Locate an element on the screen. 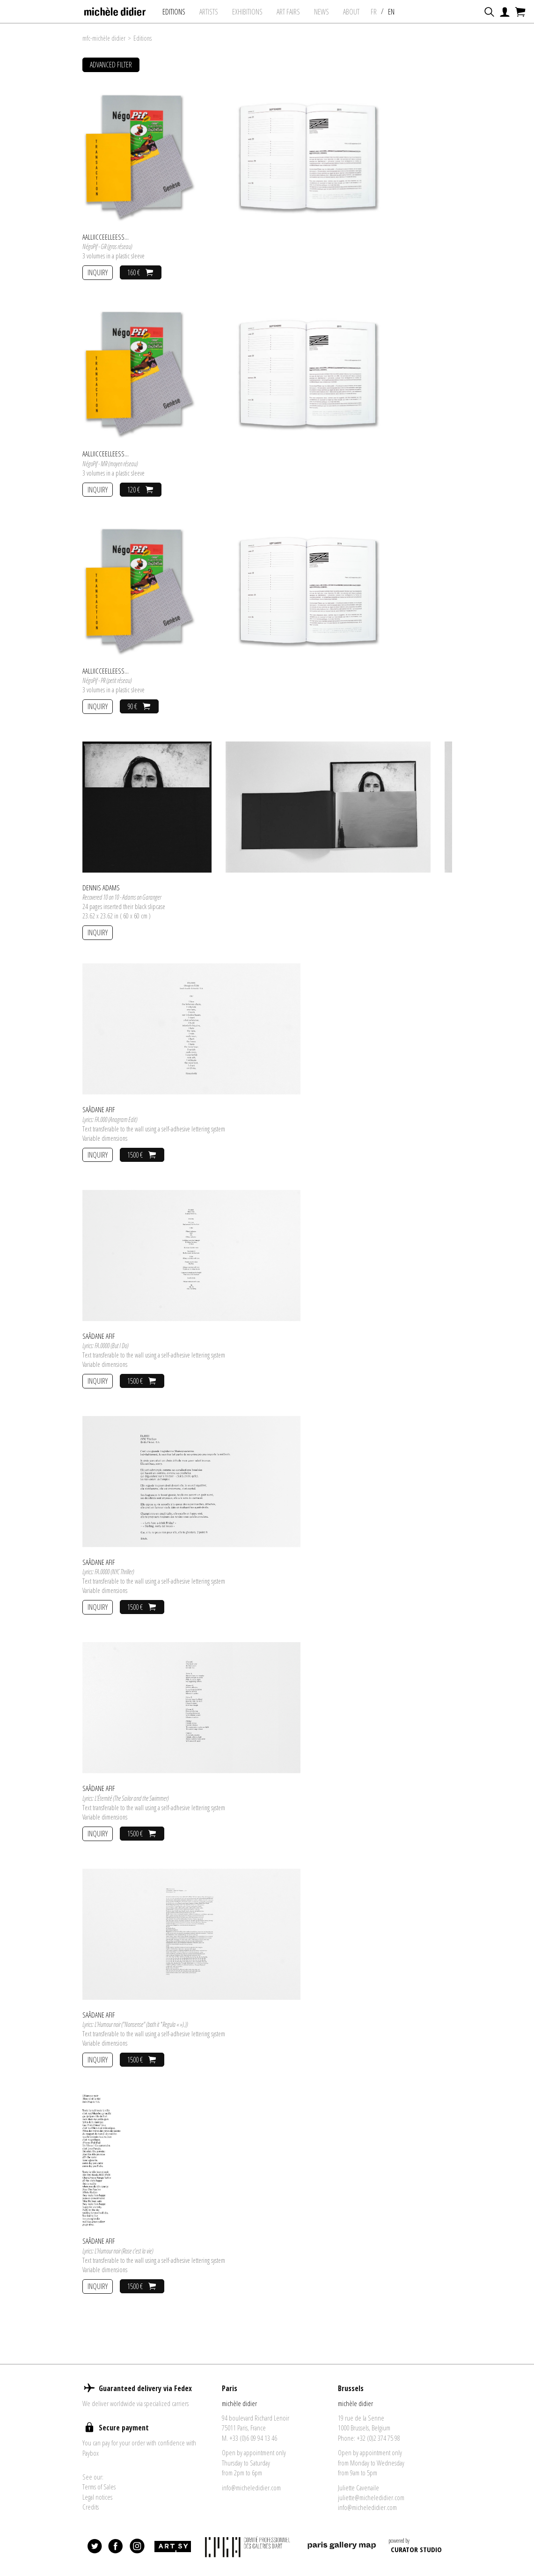  Artists is located at coordinates (208, 12).